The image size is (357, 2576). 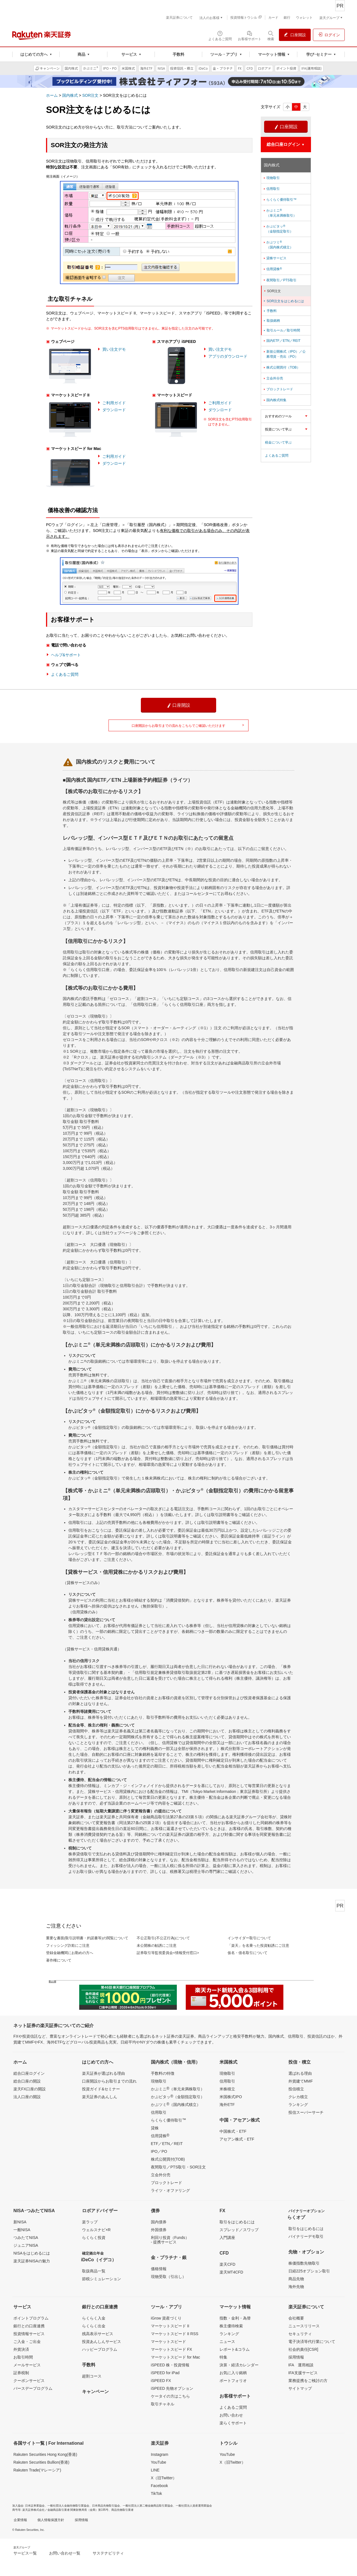 I want to click on 外貨決済, so click(x=21, y=2349).